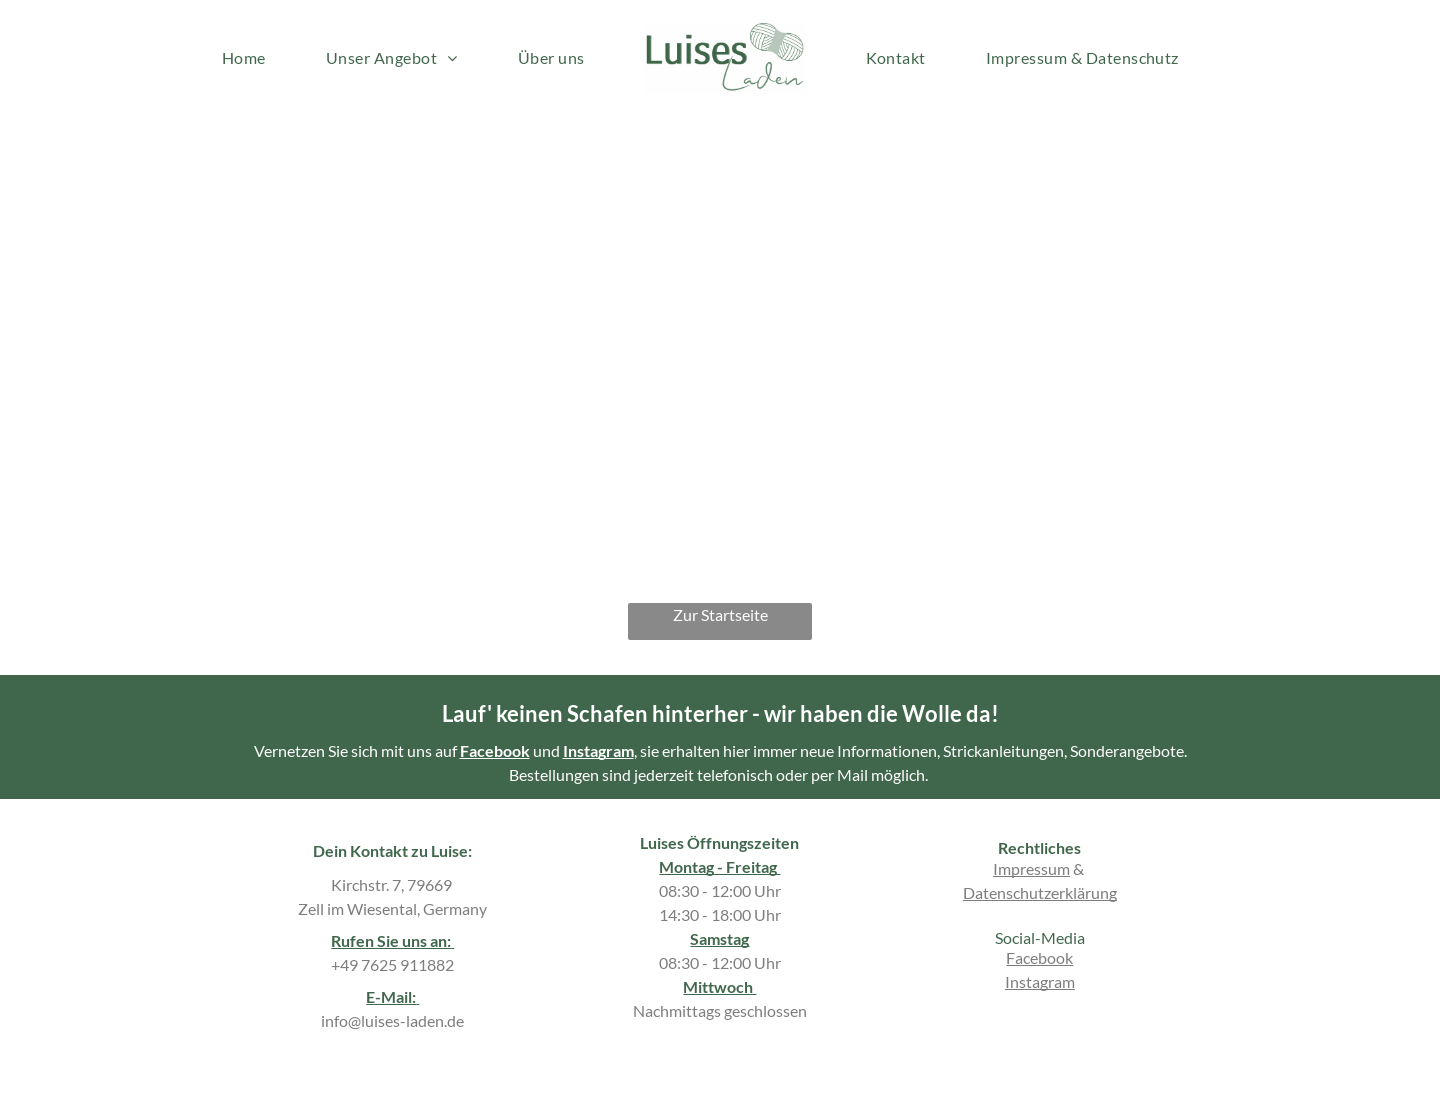  Describe the element at coordinates (720, 614) in the screenshot. I see `Zur Startseite` at that location.